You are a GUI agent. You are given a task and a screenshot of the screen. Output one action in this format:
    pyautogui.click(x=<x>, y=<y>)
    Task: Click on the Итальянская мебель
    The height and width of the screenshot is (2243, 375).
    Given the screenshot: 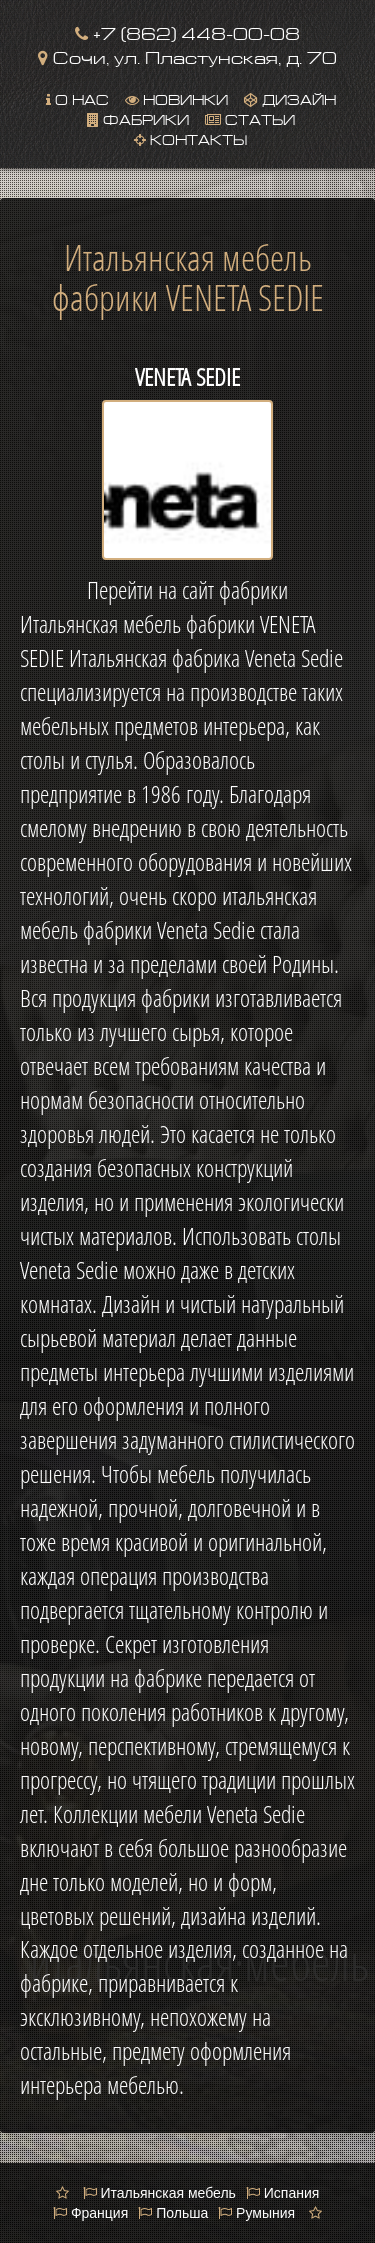 What is the action you would take?
    pyautogui.click(x=159, y=2193)
    